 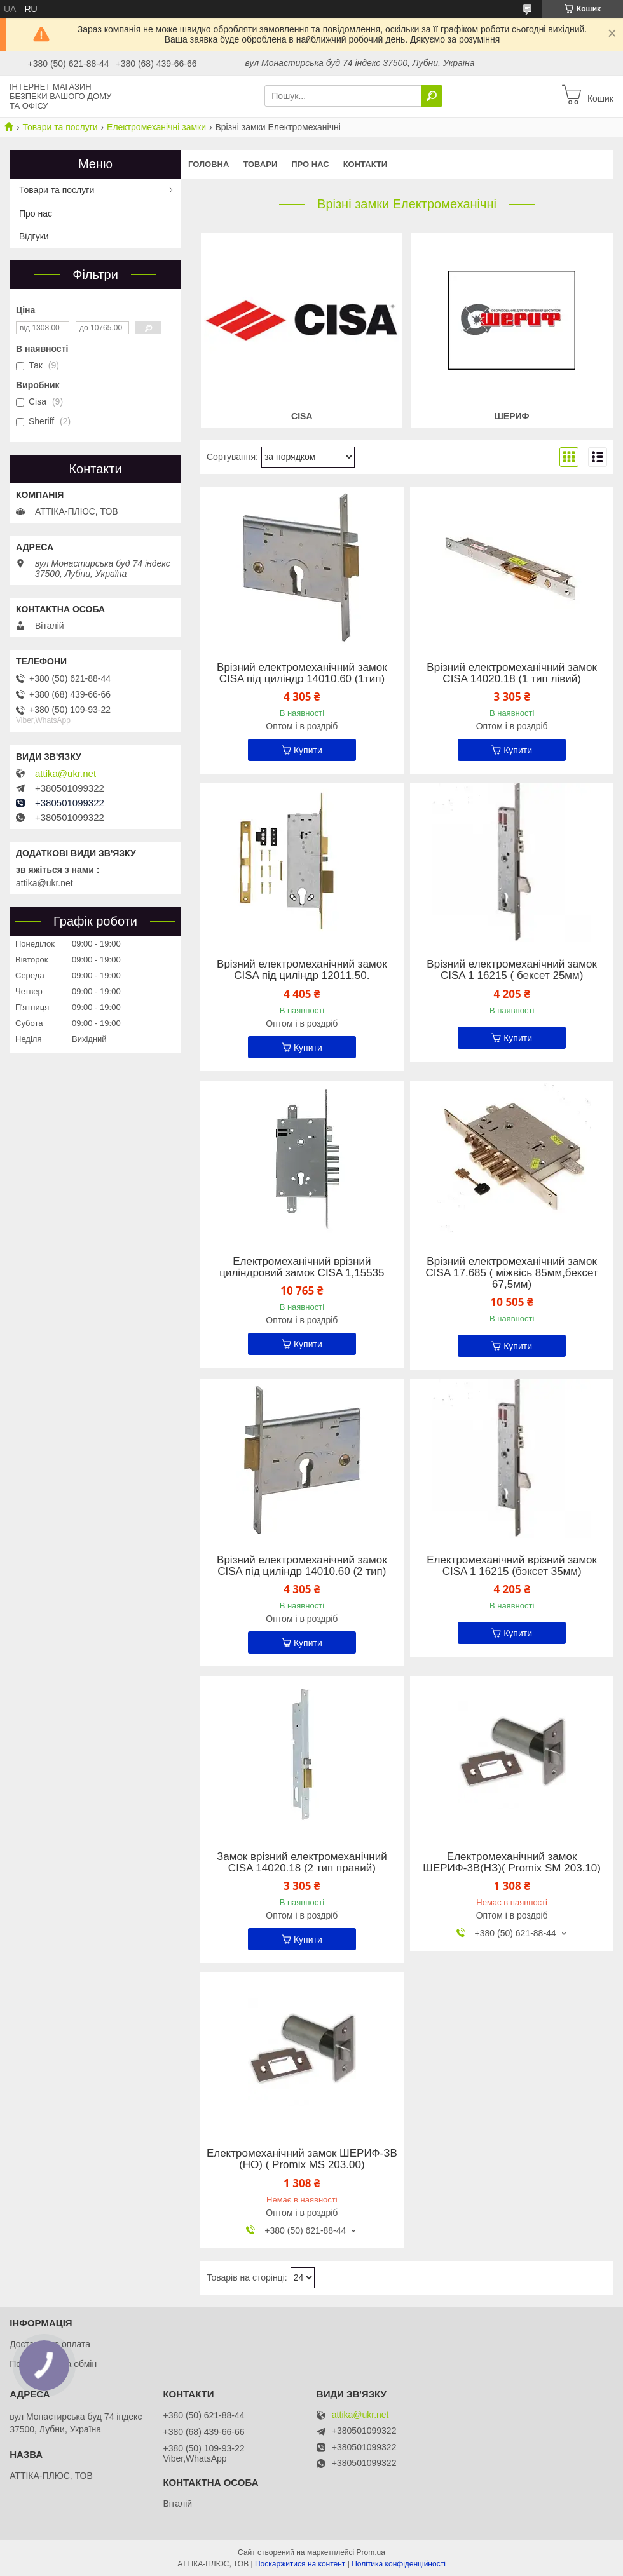 What do you see at coordinates (300, 2563) in the screenshot?
I see `Поскаржитися на контент` at bounding box center [300, 2563].